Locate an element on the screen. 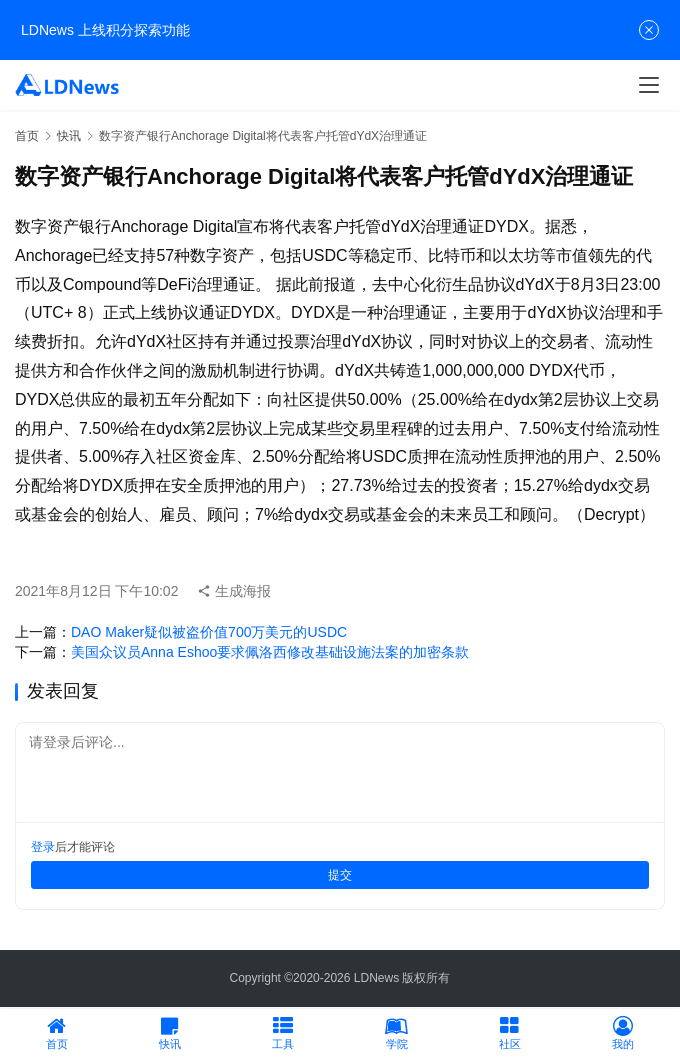 The width and height of the screenshot is (680, 1057). [Toggle navigation] is located at coordinates (649, 85).